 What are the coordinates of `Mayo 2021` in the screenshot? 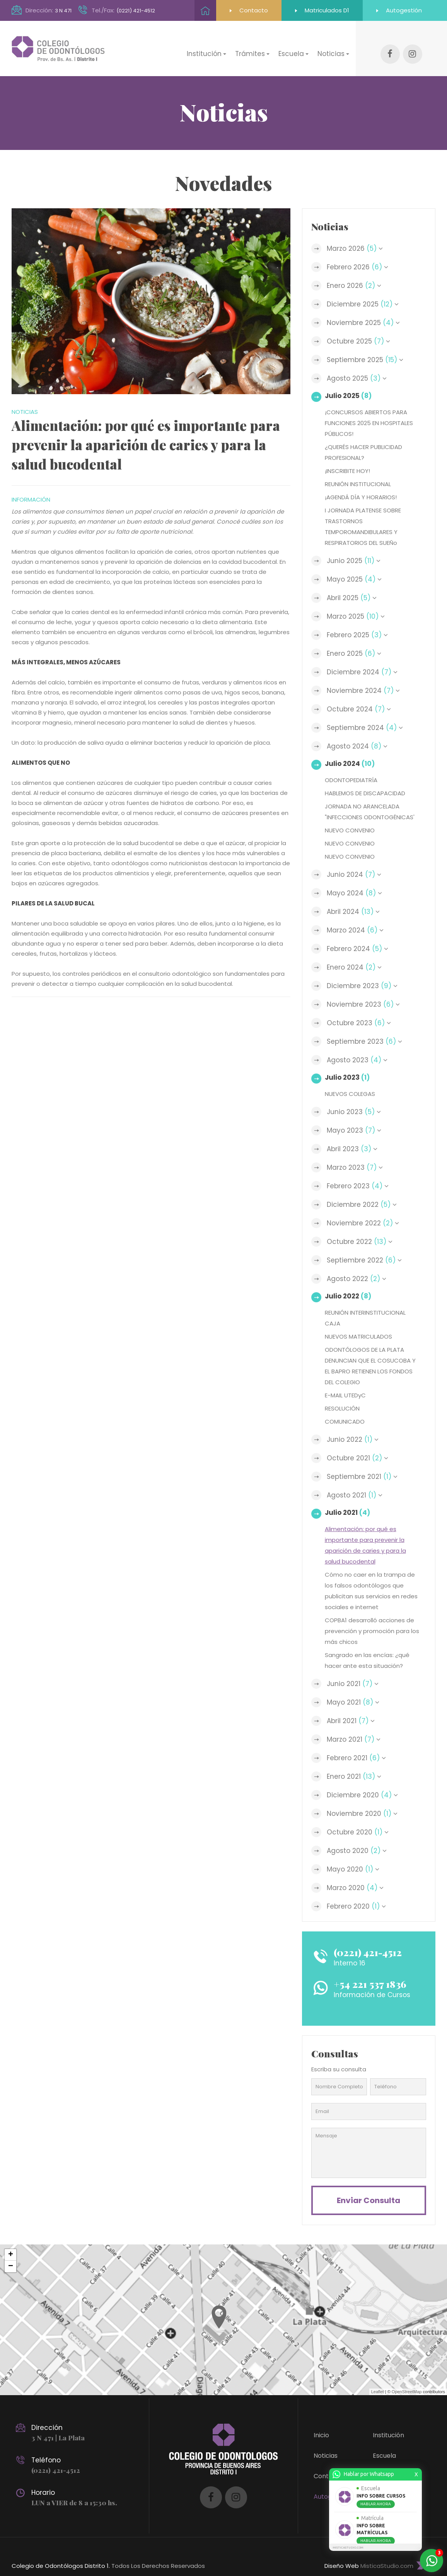 It's located at (353, 1691).